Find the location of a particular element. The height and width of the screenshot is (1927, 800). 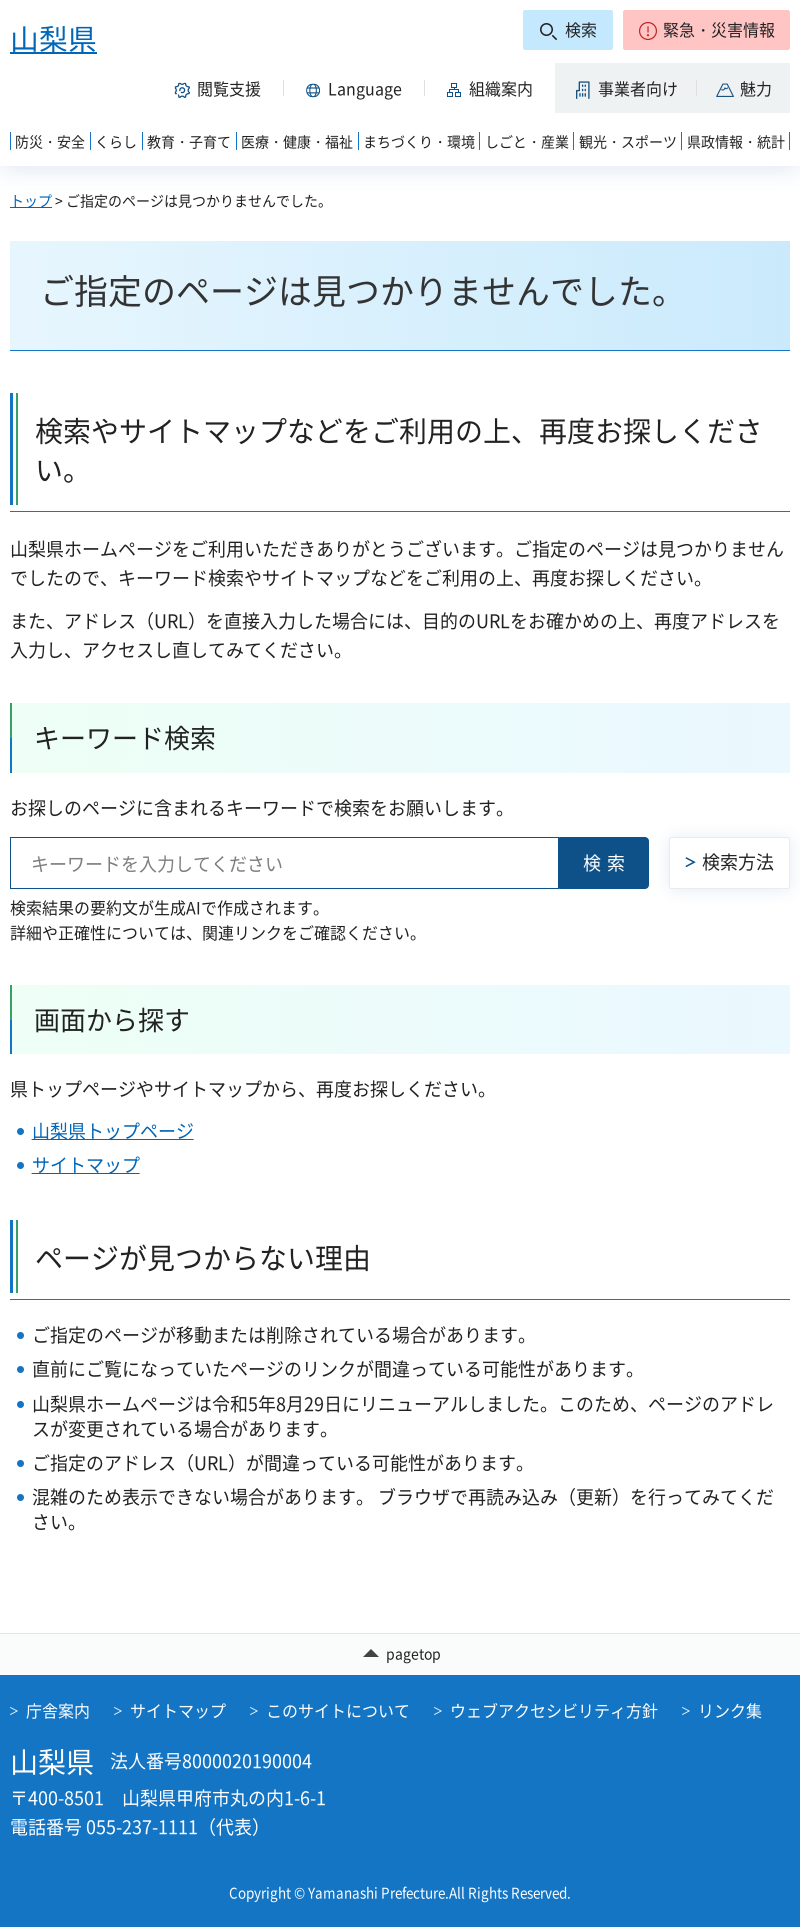

トップ is located at coordinates (31, 200).